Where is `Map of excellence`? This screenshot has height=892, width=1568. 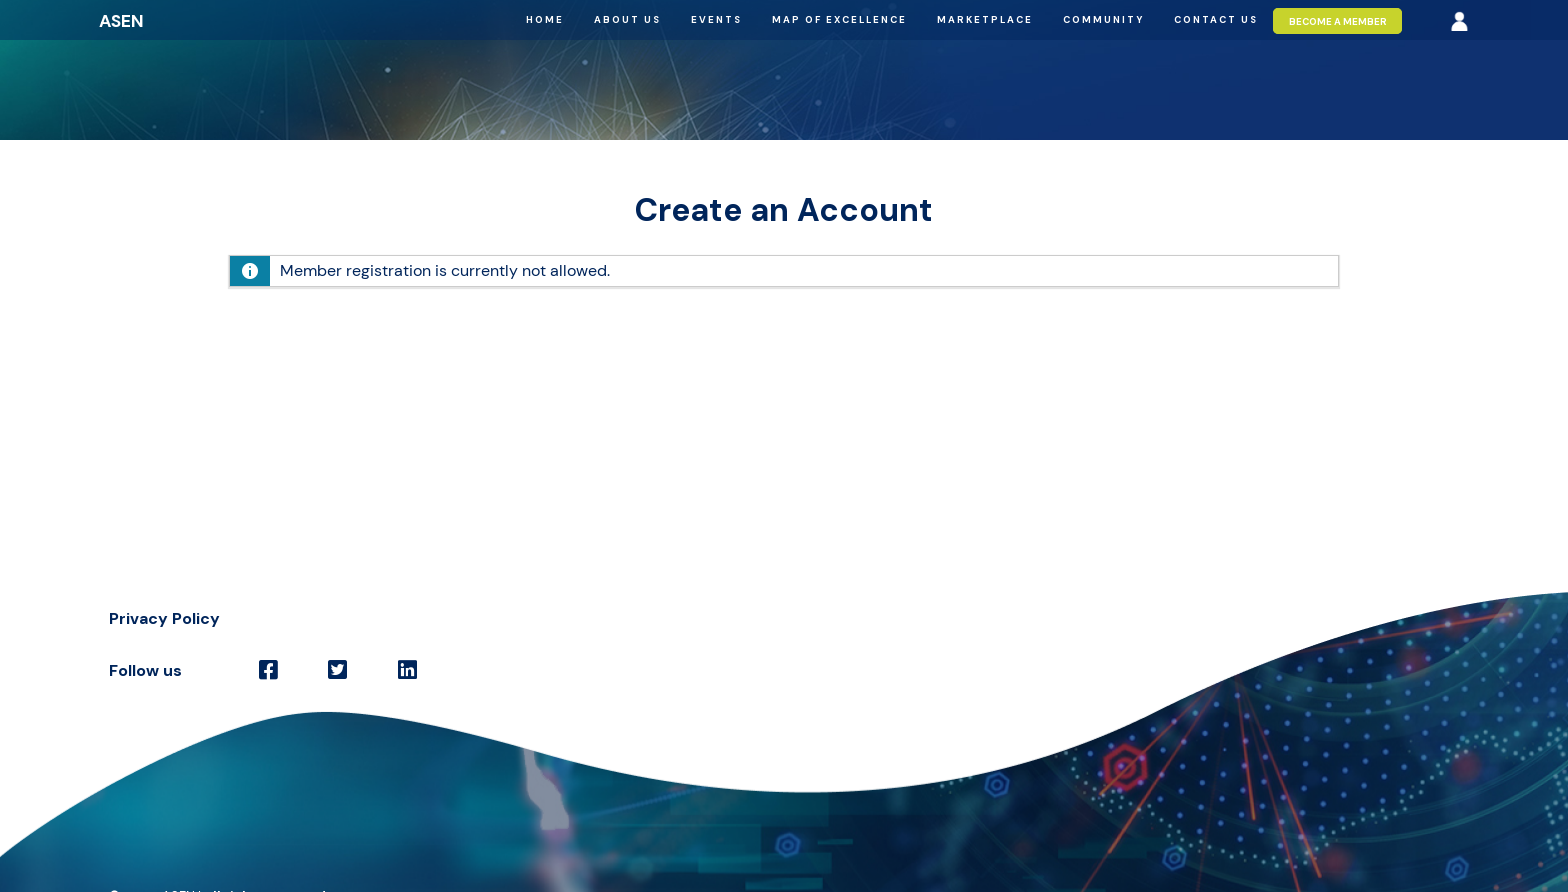
Map of excellence is located at coordinates (839, 19).